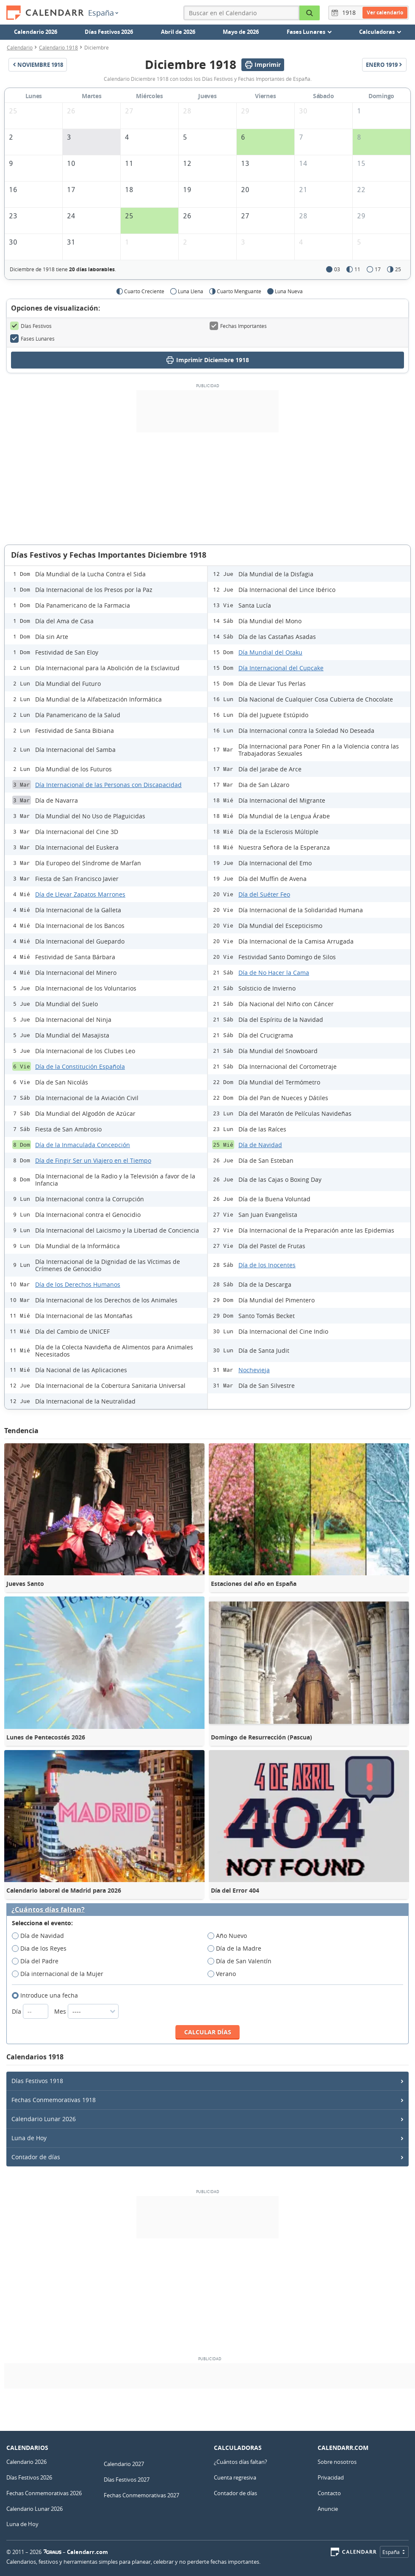  What do you see at coordinates (53, 2100) in the screenshot?
I see `Fechas Conmemorativas 1918` at bounding box center [53, 2100].